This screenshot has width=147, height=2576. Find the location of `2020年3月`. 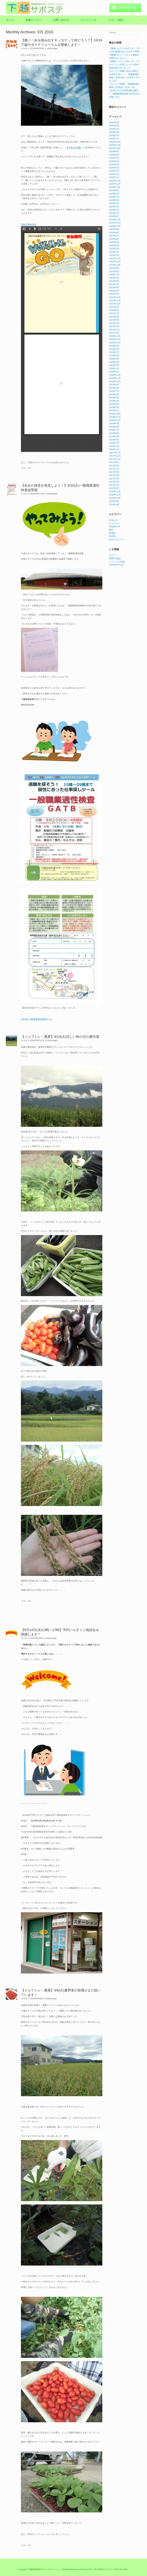

2020年3月 is located at coordinates (114, 365).